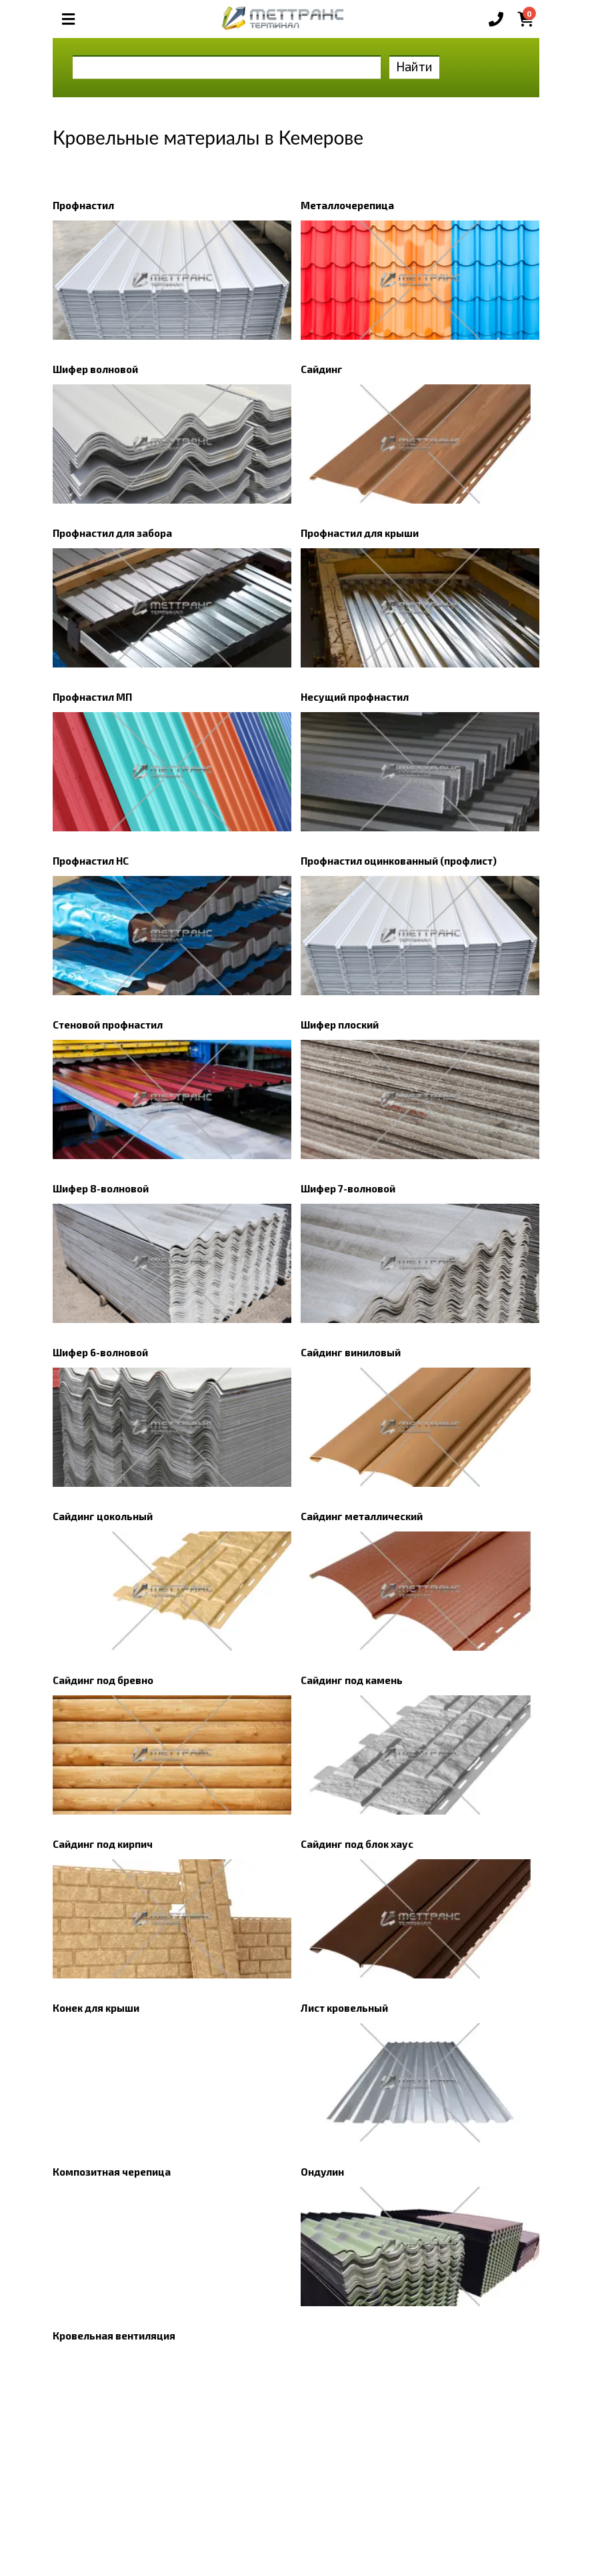 The image size is (592, 2576). I want to click on Стеновой профнастил, so click(108, 1025).